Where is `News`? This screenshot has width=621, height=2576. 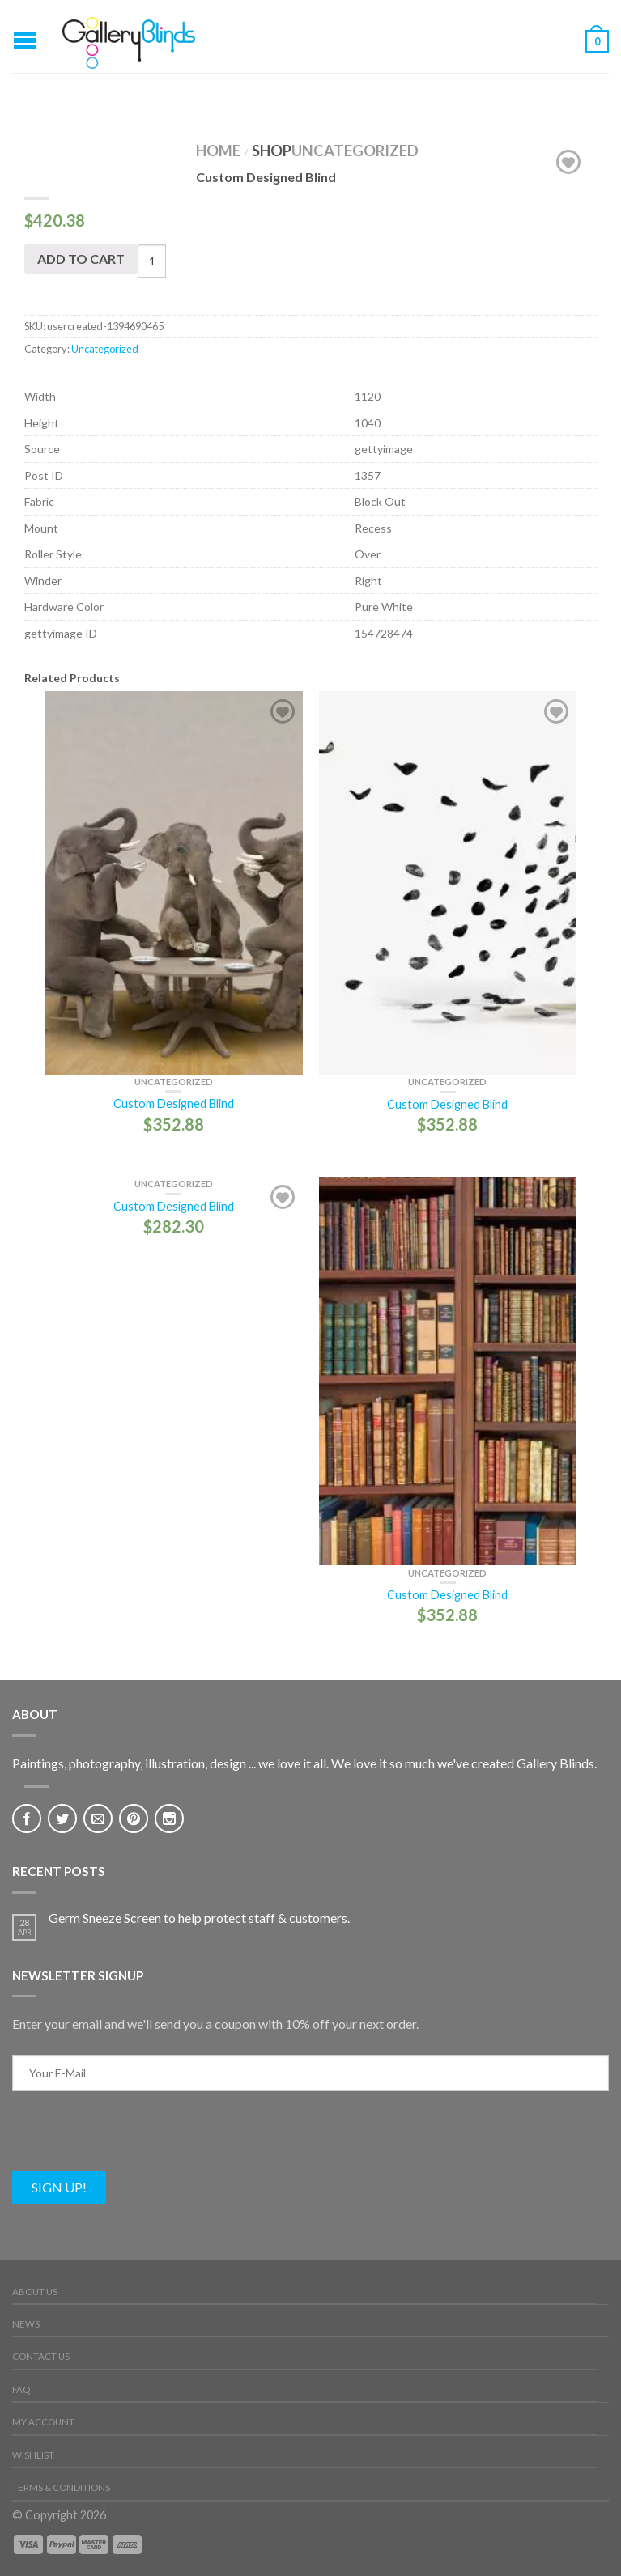 News is located at coordinates (26, 2324).